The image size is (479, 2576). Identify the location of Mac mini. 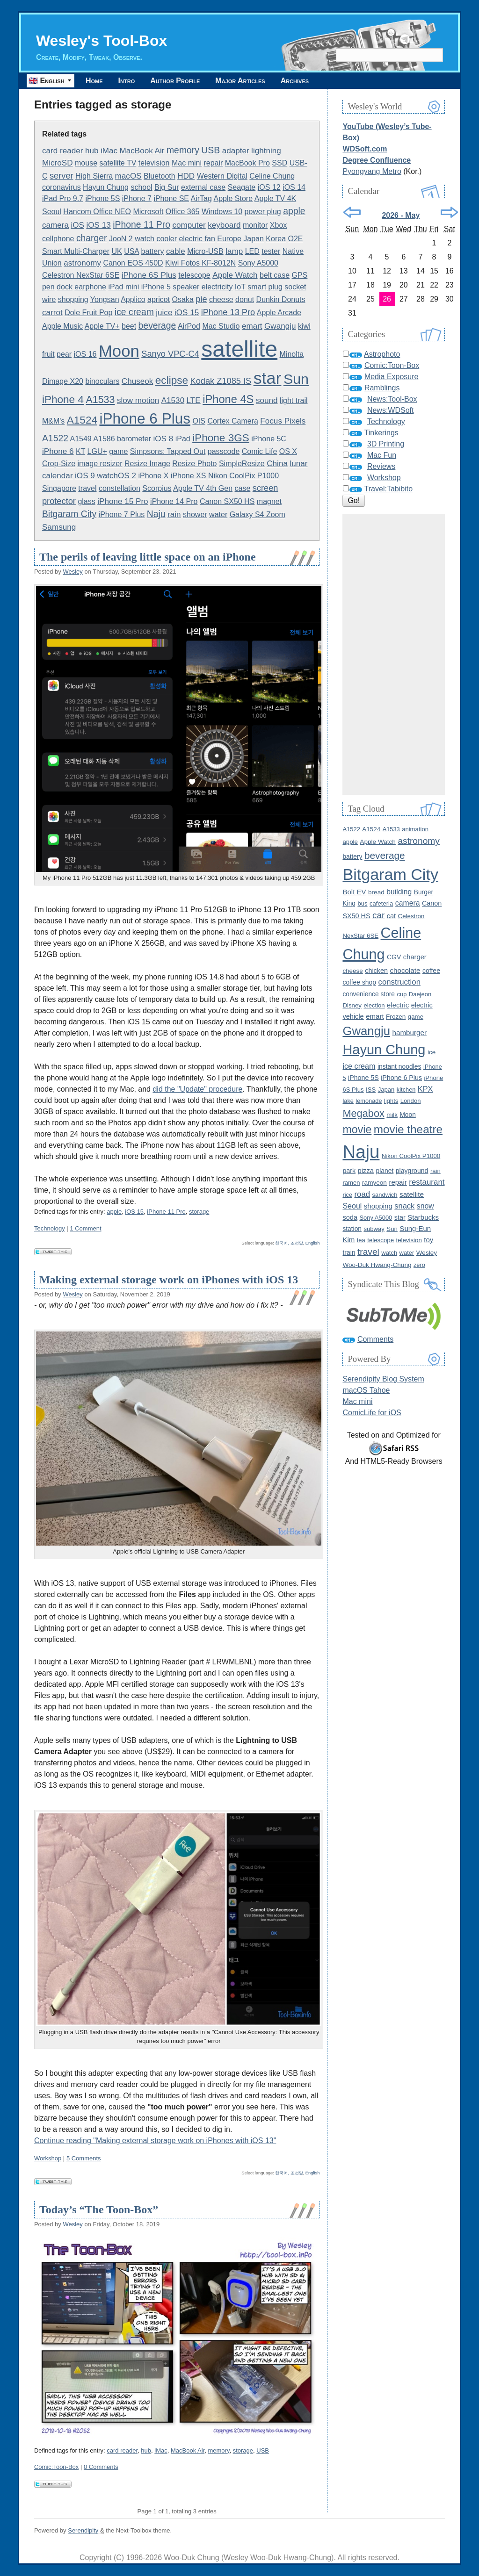
(187, 163).